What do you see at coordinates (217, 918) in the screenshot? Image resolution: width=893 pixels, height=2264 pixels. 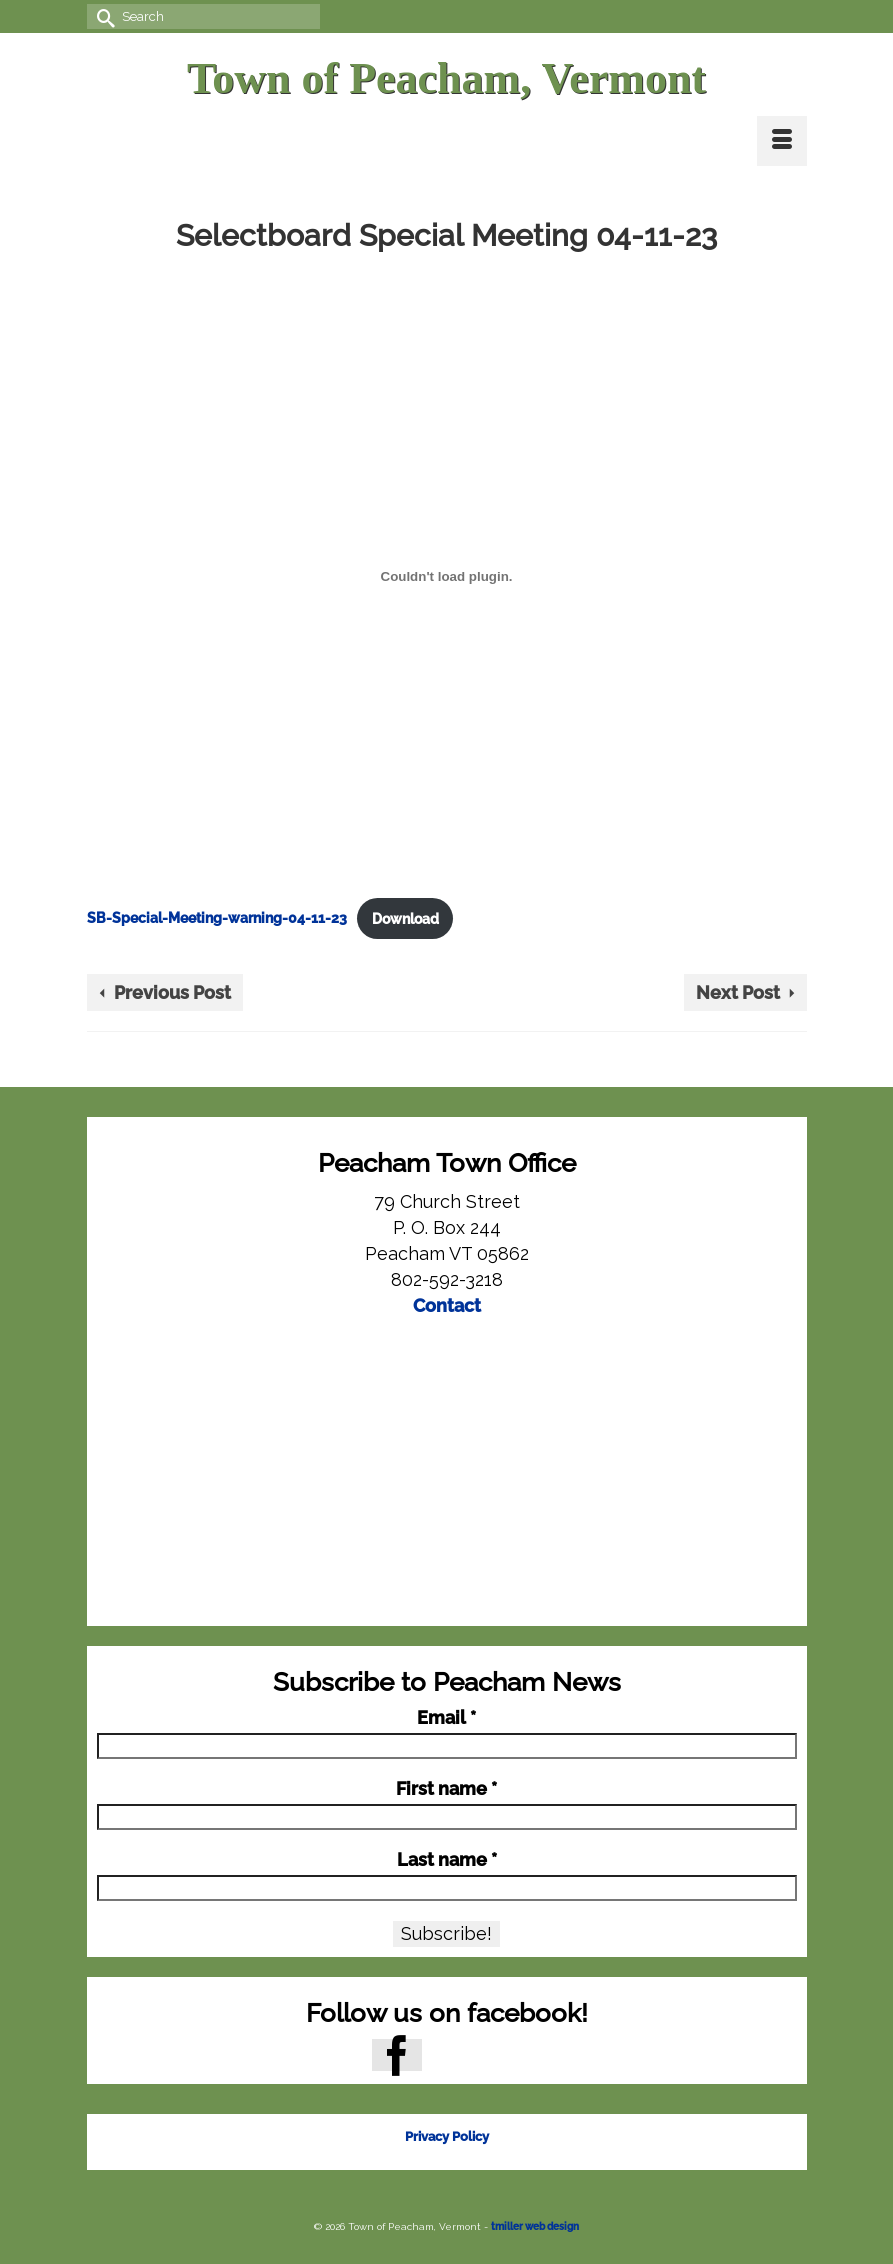 I see `SB-Special-Meeting-warning-04-11-23` at bounding box center [217, 918].